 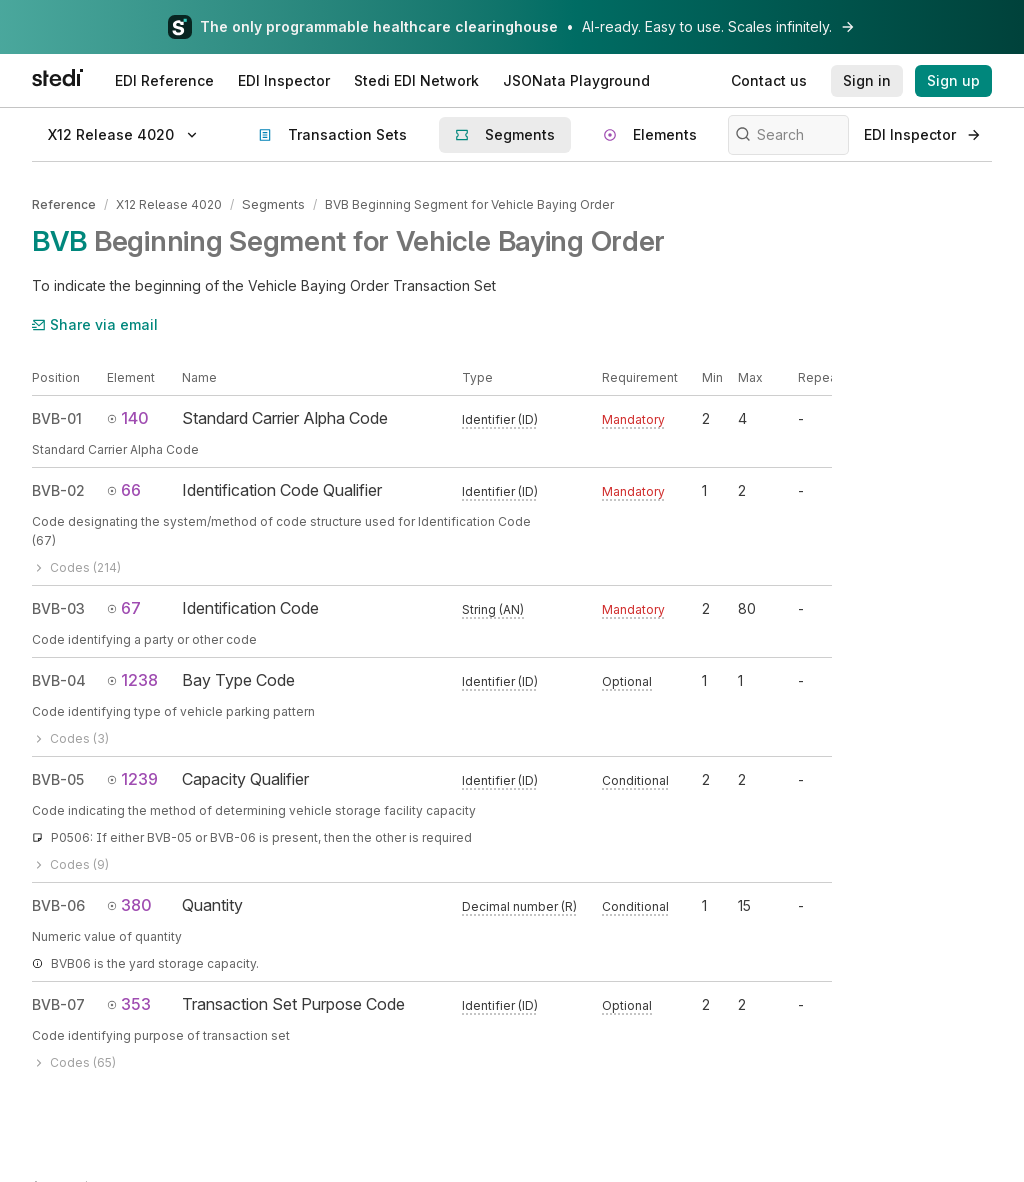 What do you see at coordinates (76, 565) in the screenshot?
I see `Codes (214)` at bounding box center [76, 565].